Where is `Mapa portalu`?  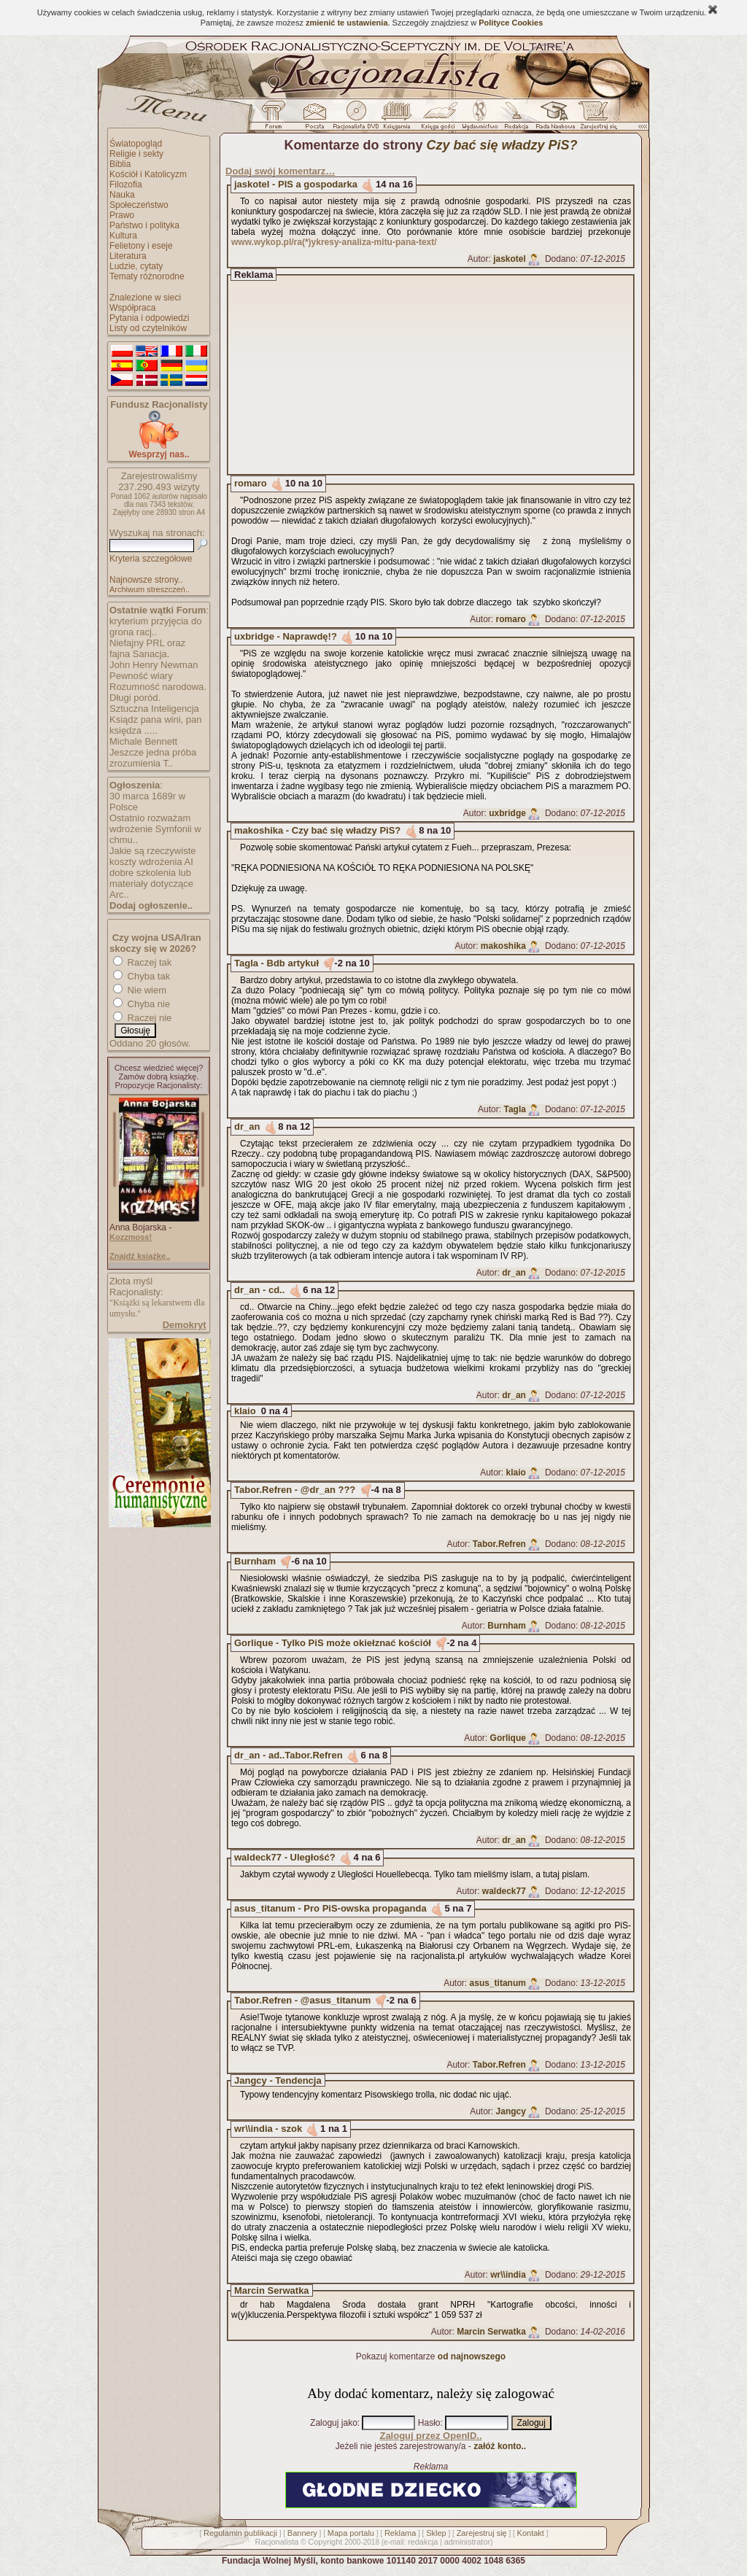
Mapa portalu is located at coordinates (351, 2533).